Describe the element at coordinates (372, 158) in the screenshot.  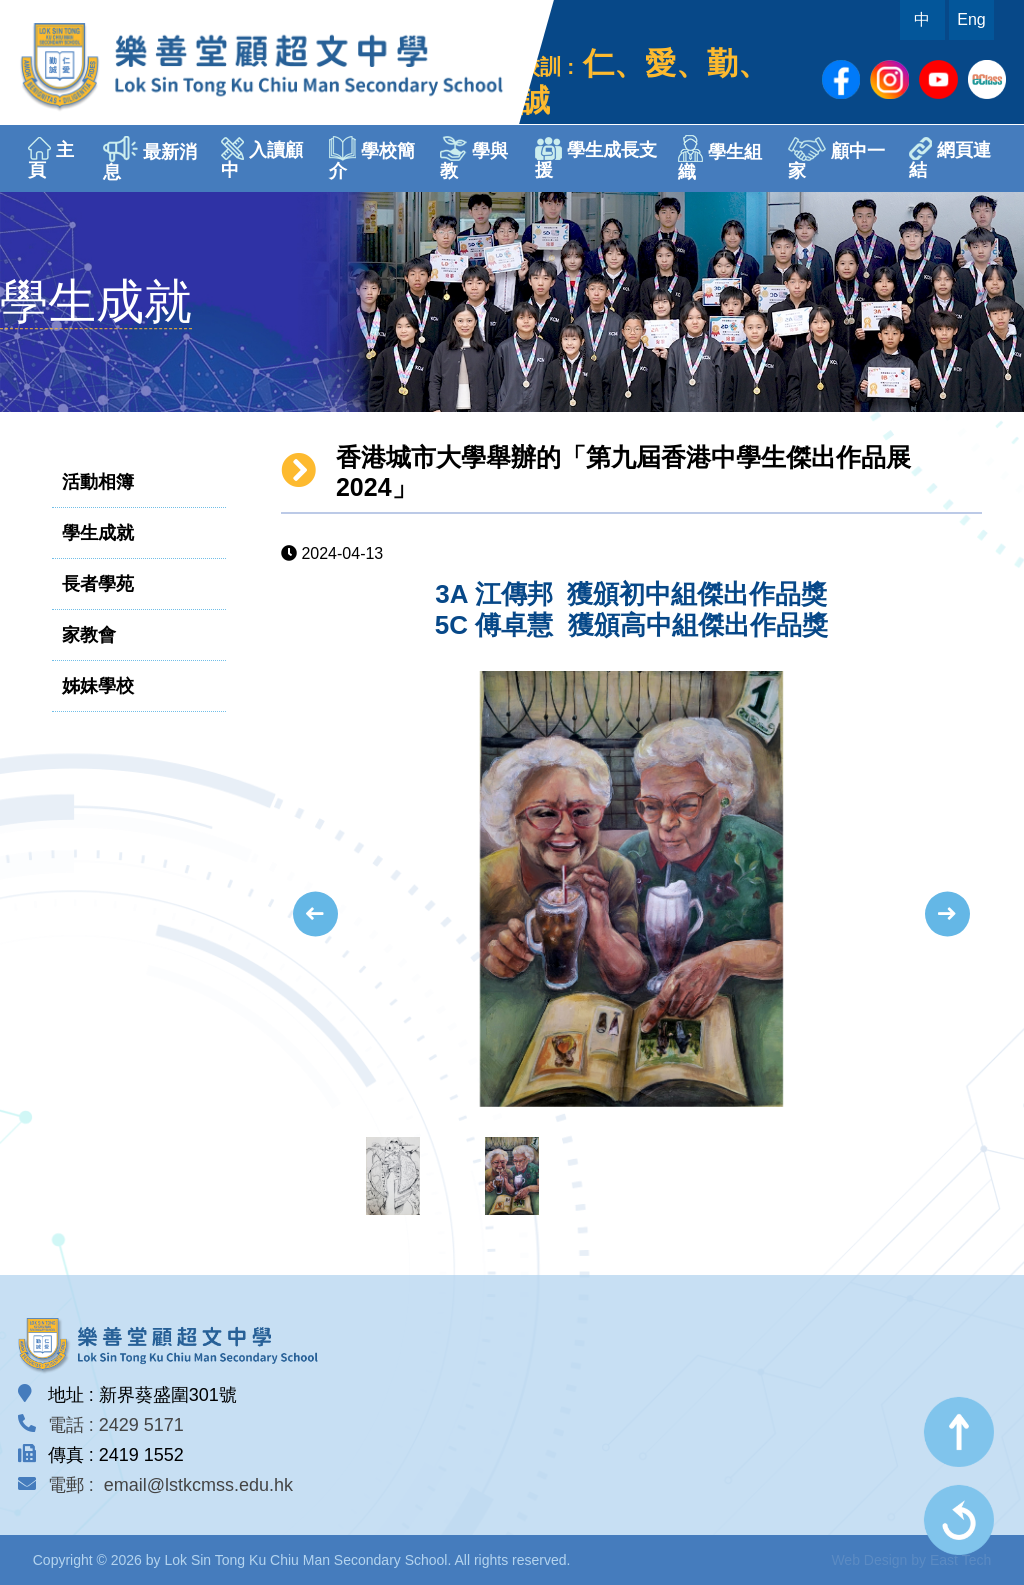
I see `學校簡介` at that location.